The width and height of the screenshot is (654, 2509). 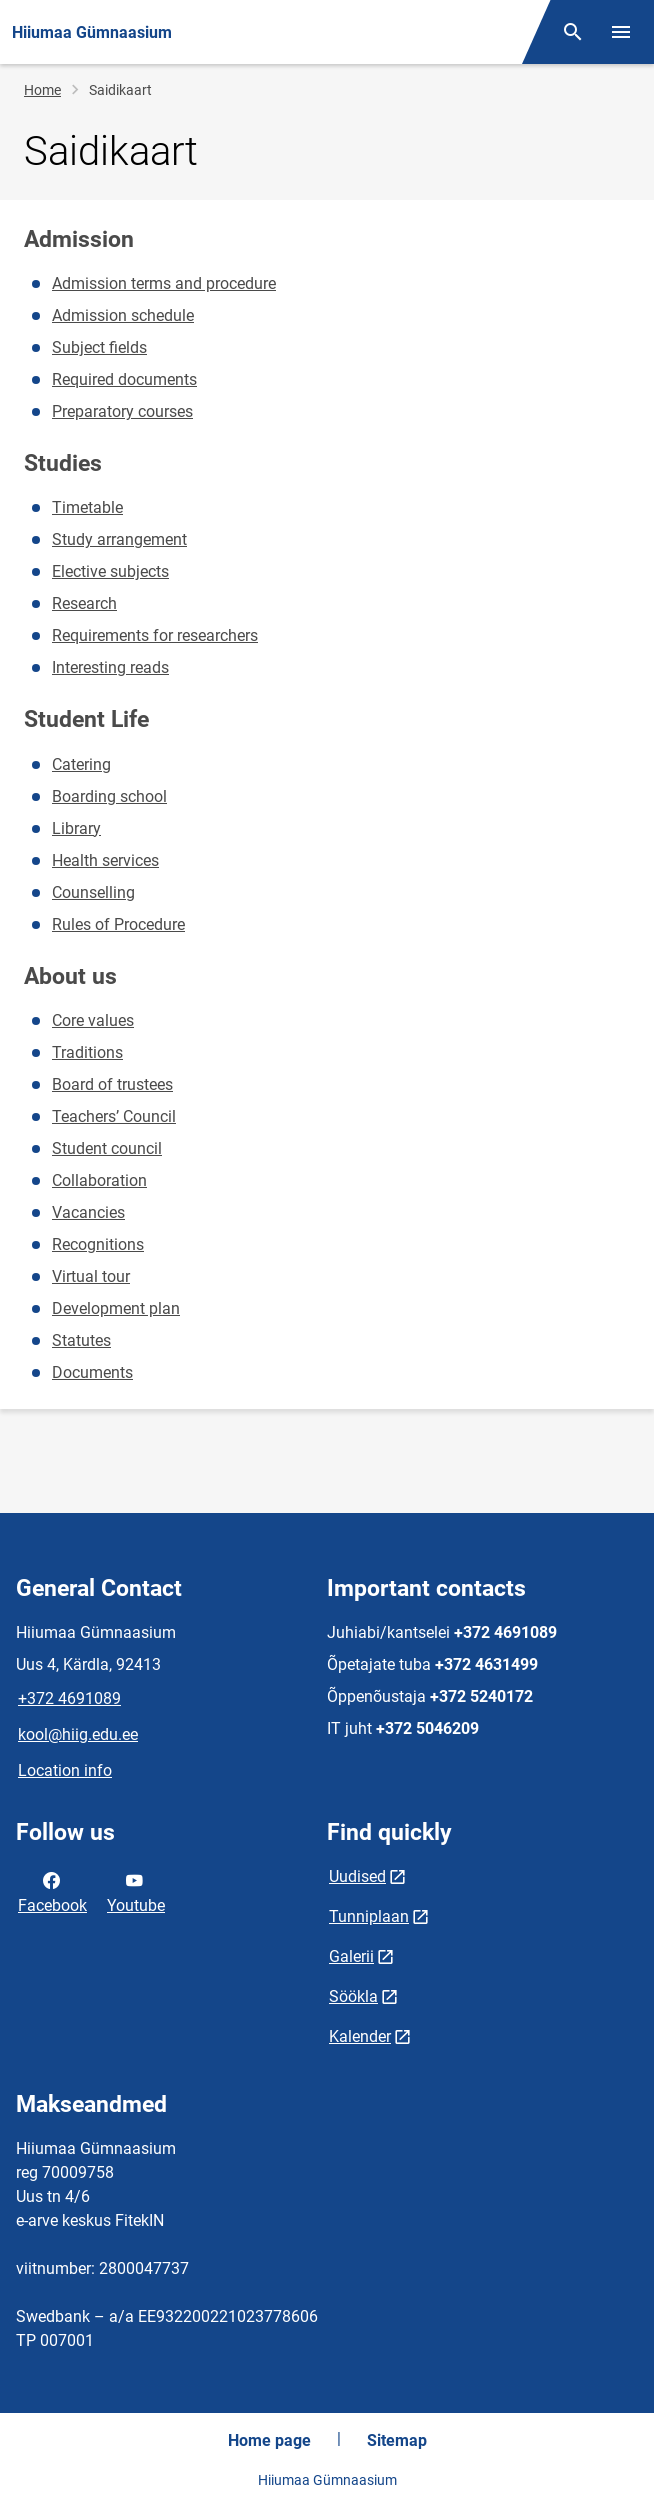 I want to click on Subject fields, so click(x=99, y=347).